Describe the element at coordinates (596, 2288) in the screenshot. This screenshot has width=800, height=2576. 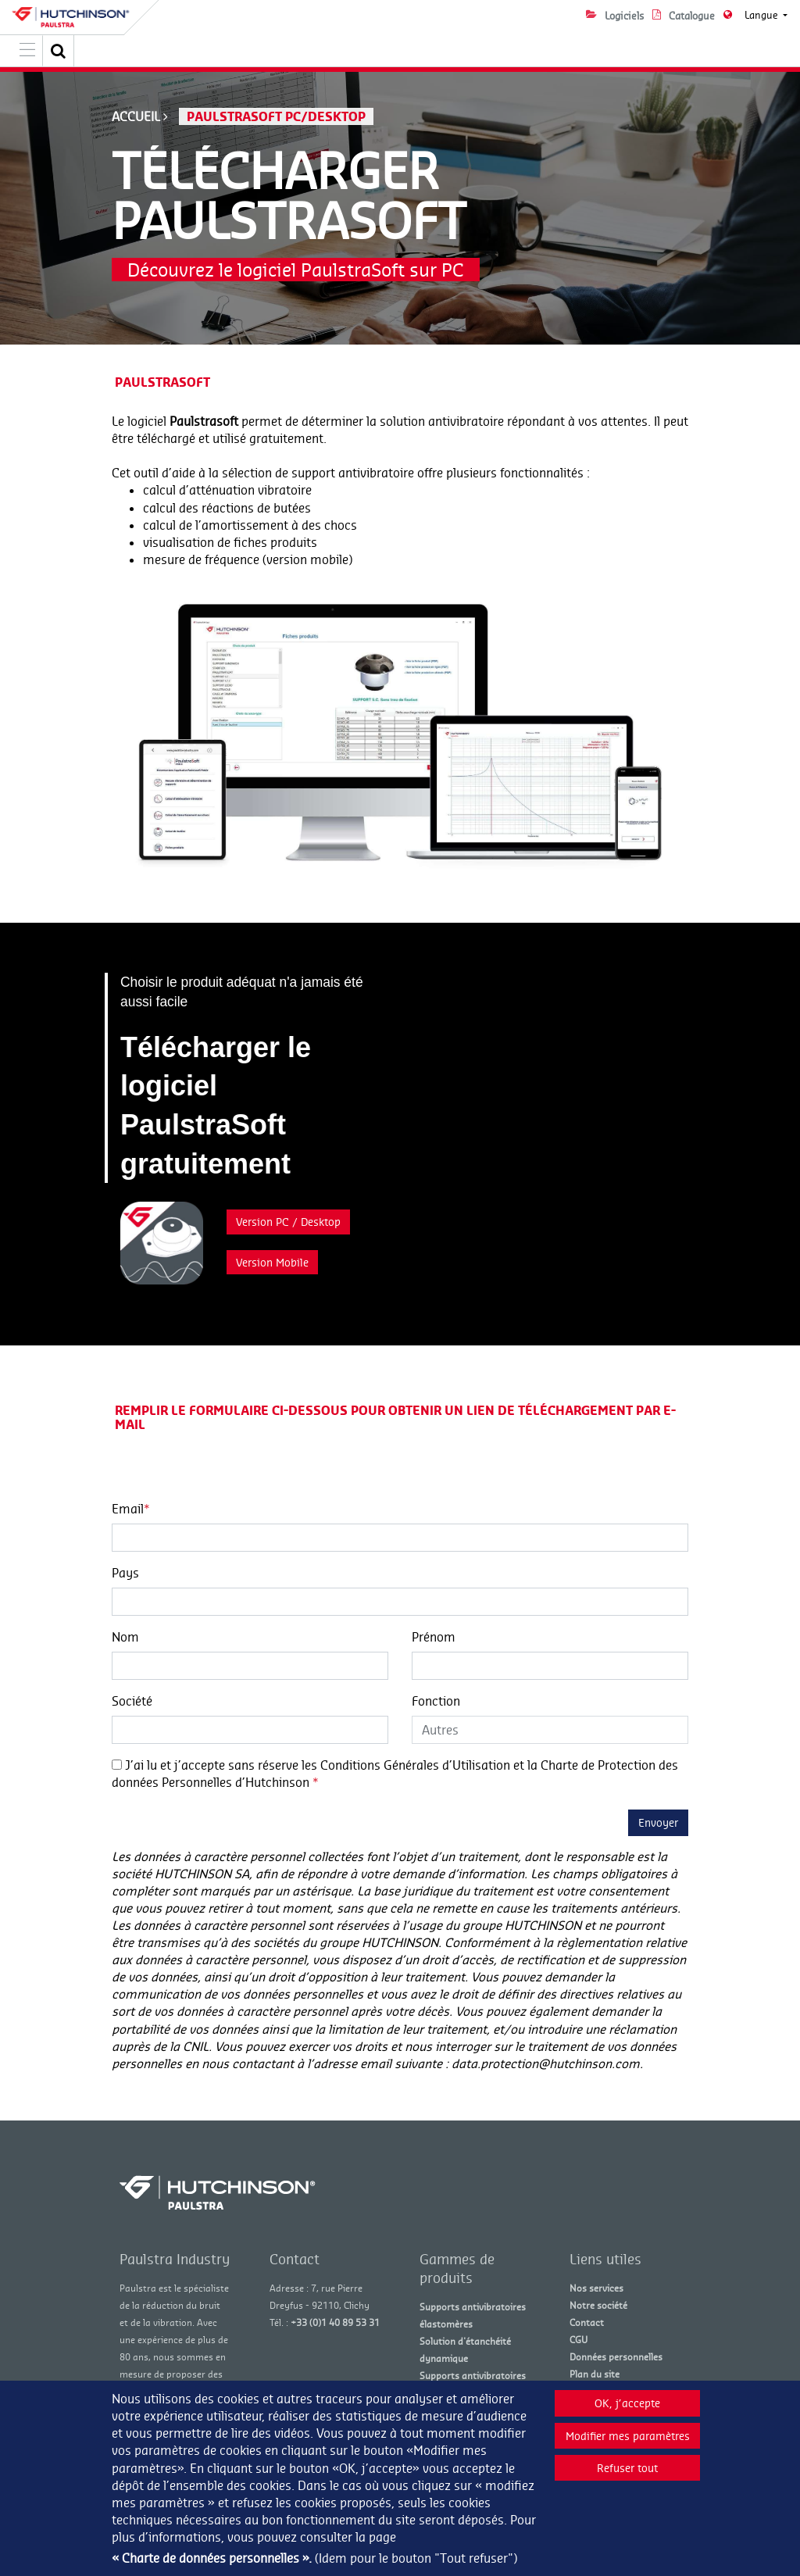
I see `Nos services` at that location.